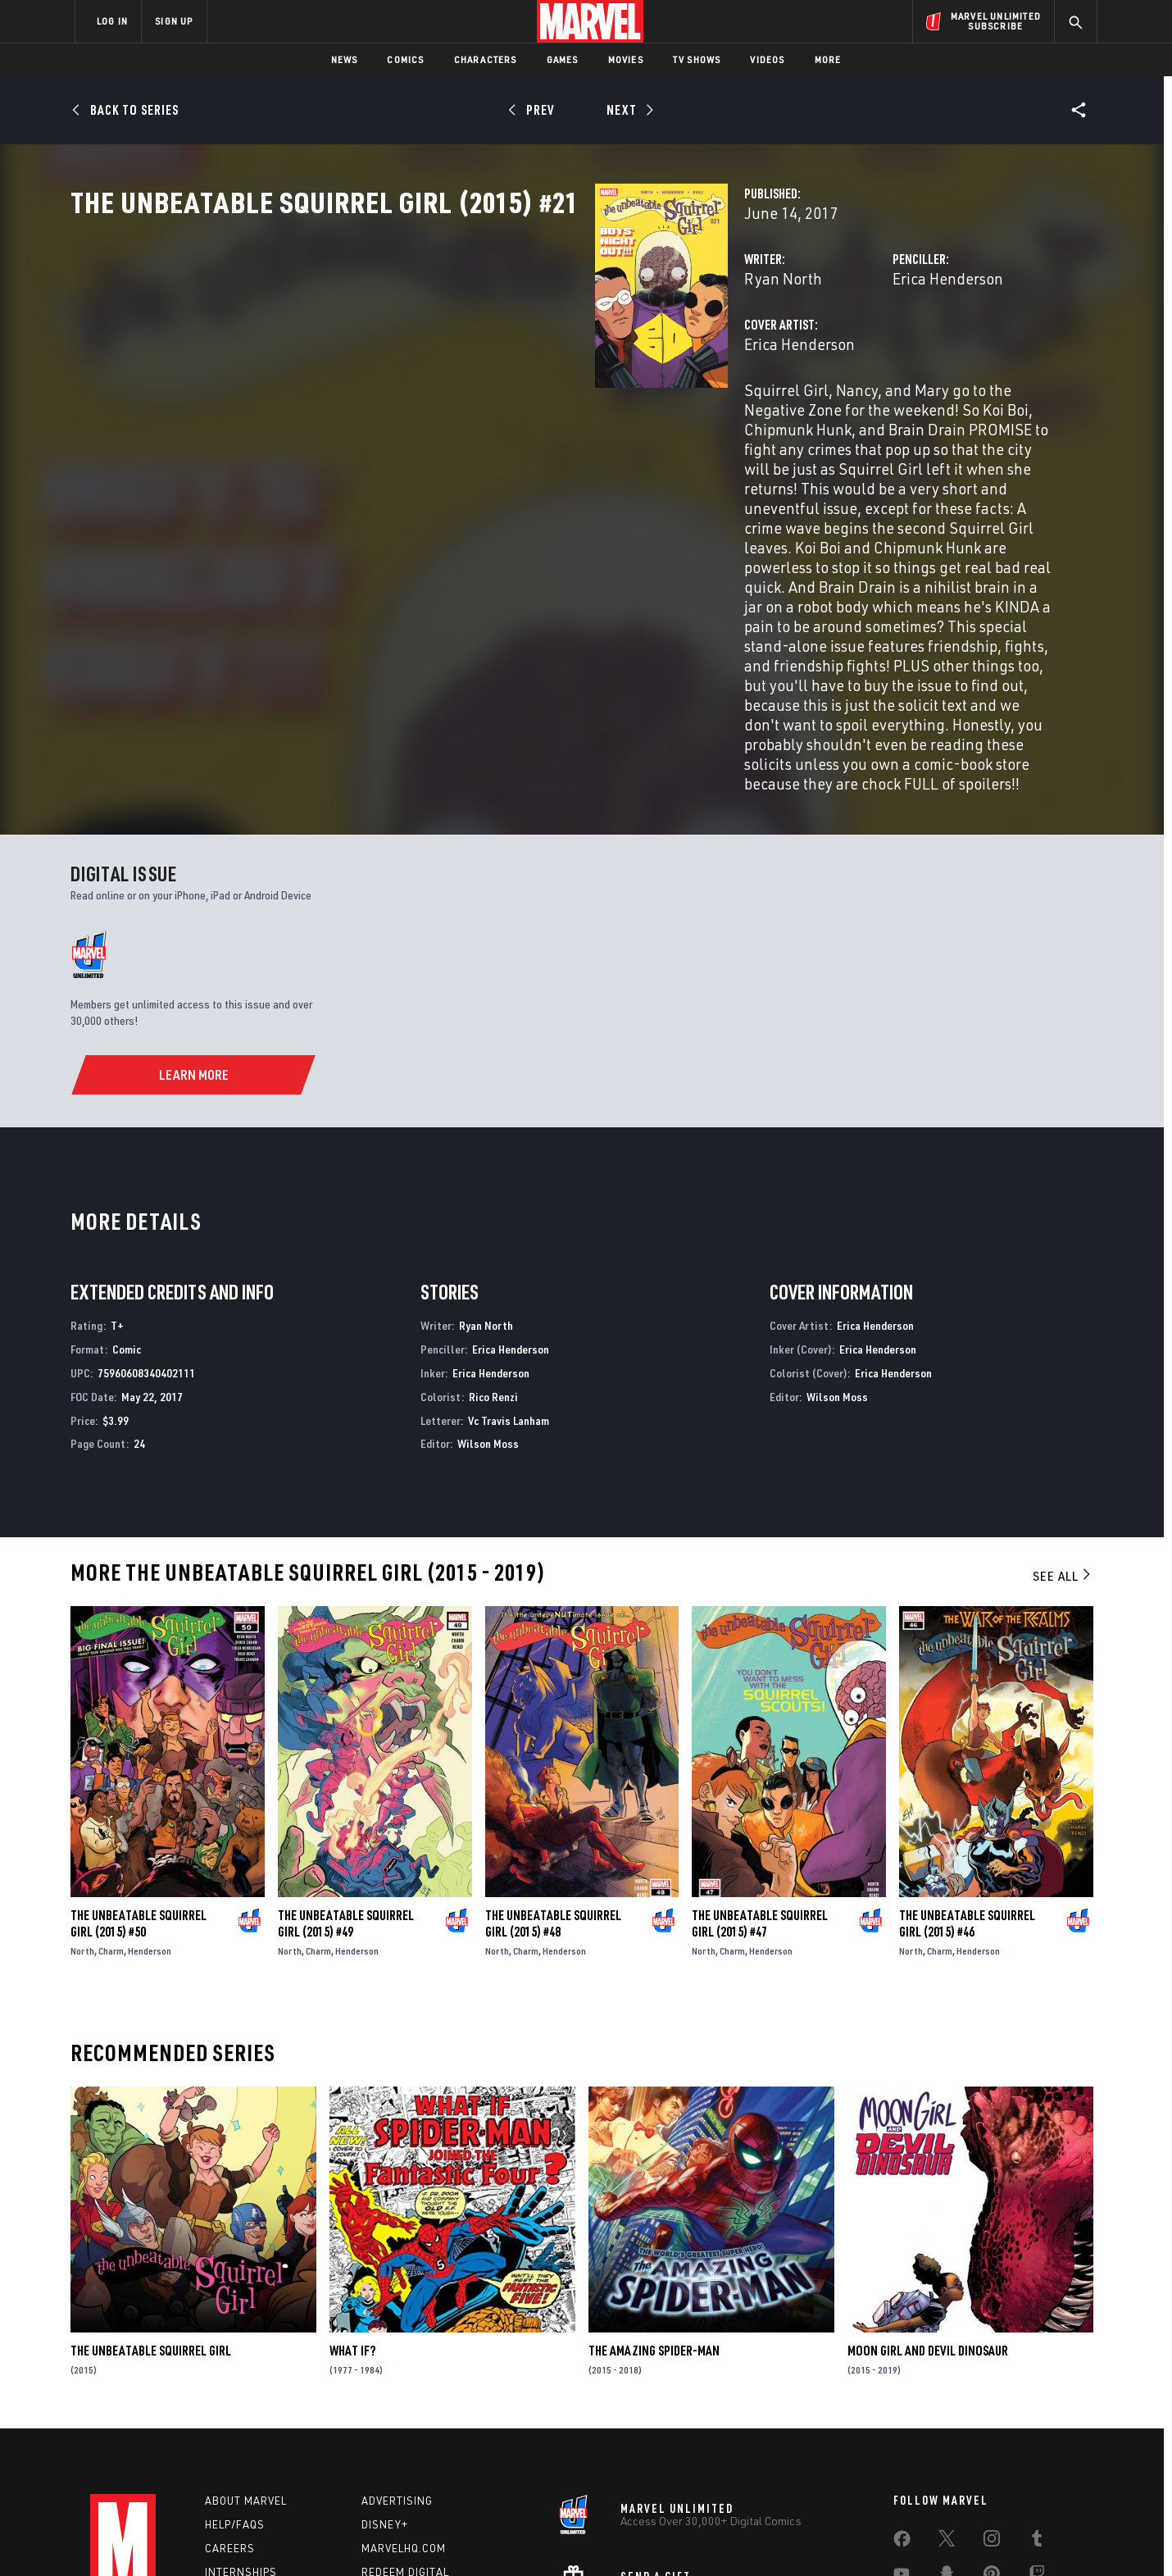 The height and width of the screenshot is (2576, 1172). Describe the element at coordinates (927, 2206) in the screenshot. I see `Moon Girl and Devil Dinosaur` at that location.